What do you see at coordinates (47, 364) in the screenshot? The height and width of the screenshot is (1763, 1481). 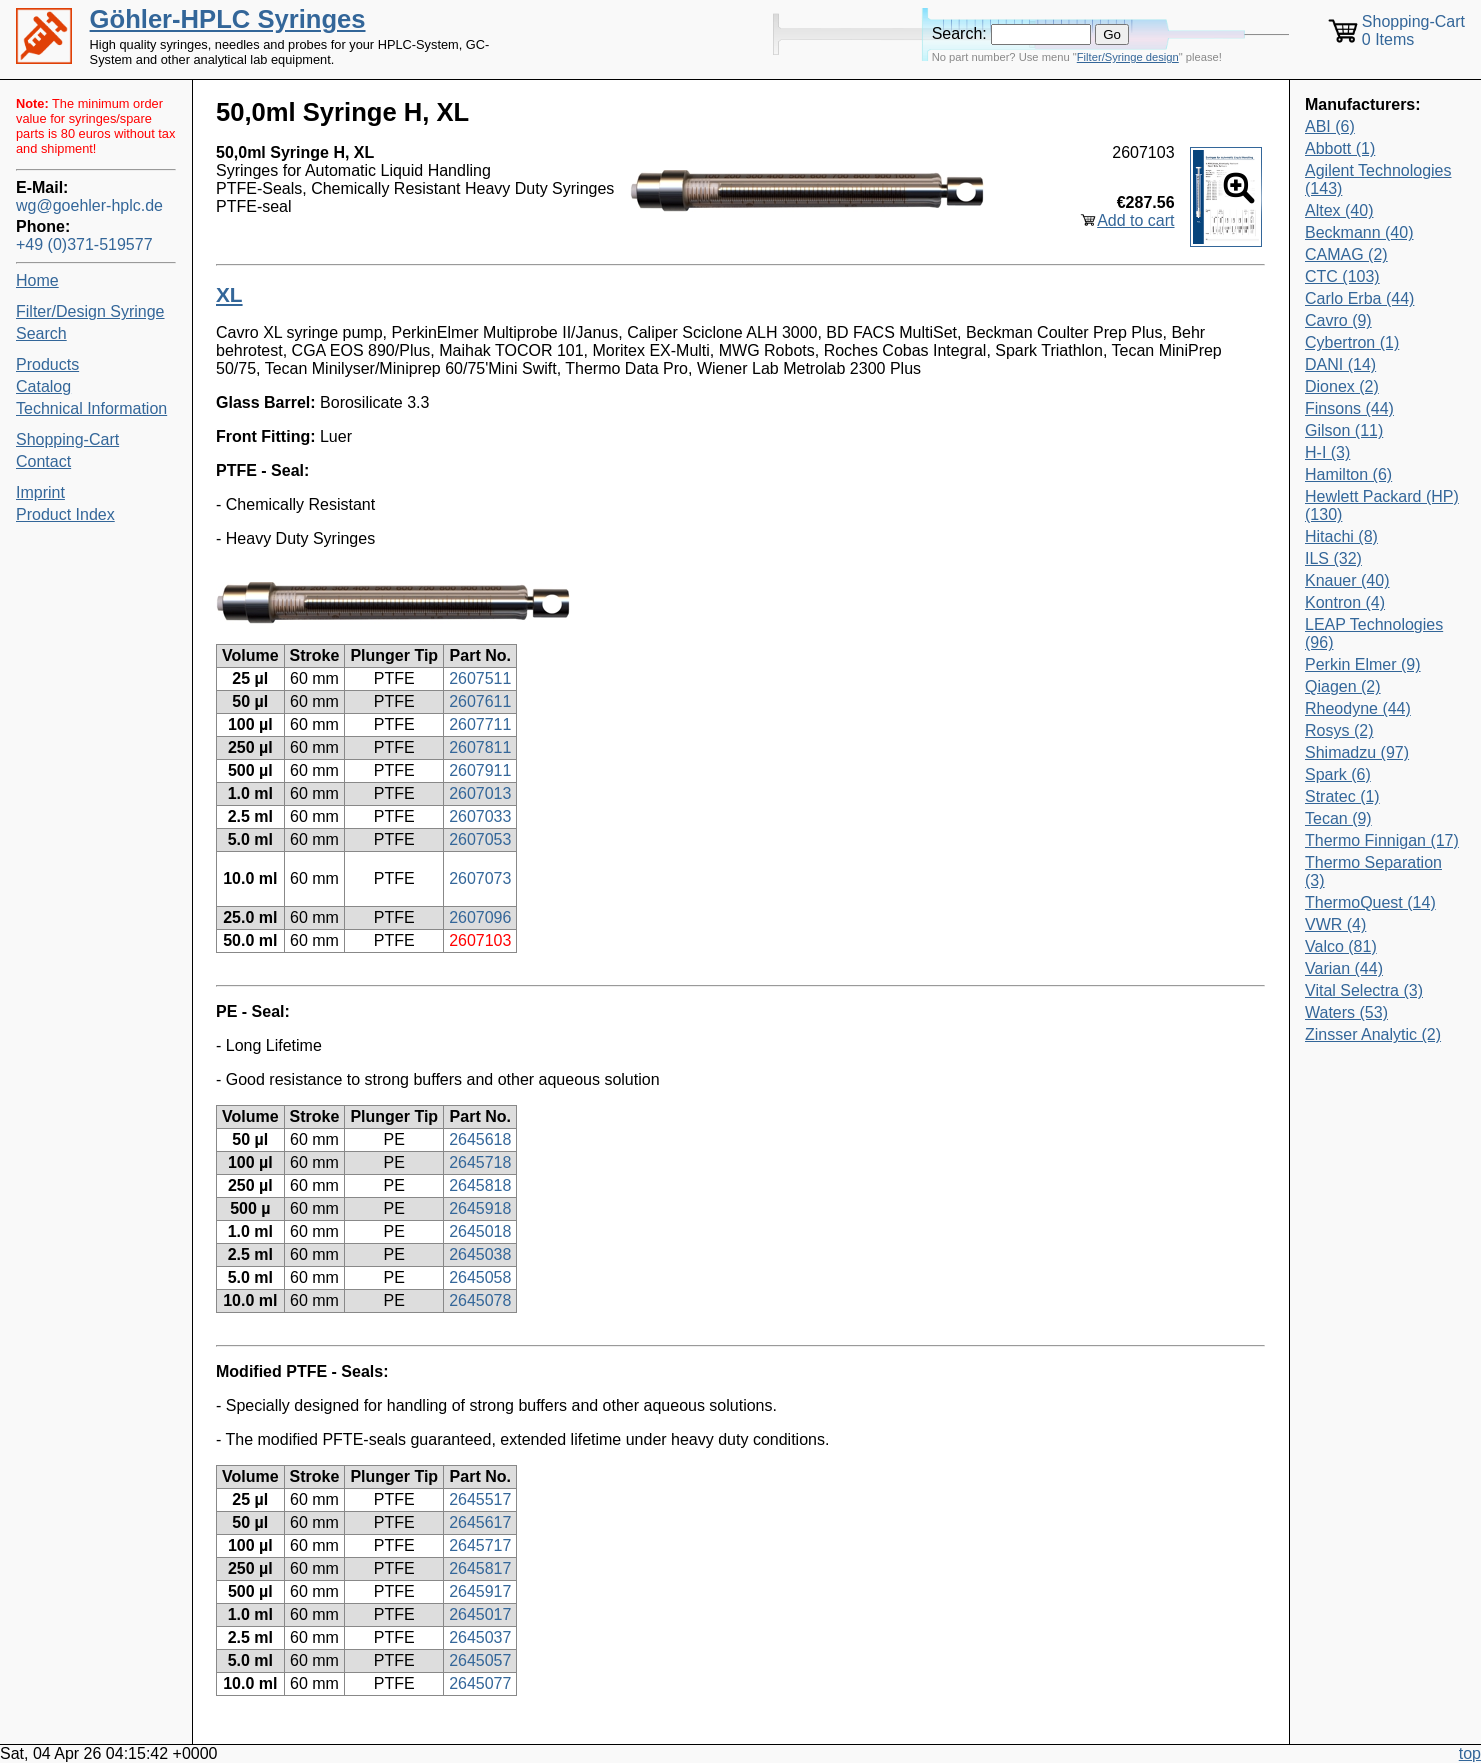 I see `Products` at bounding box center [47, 364].